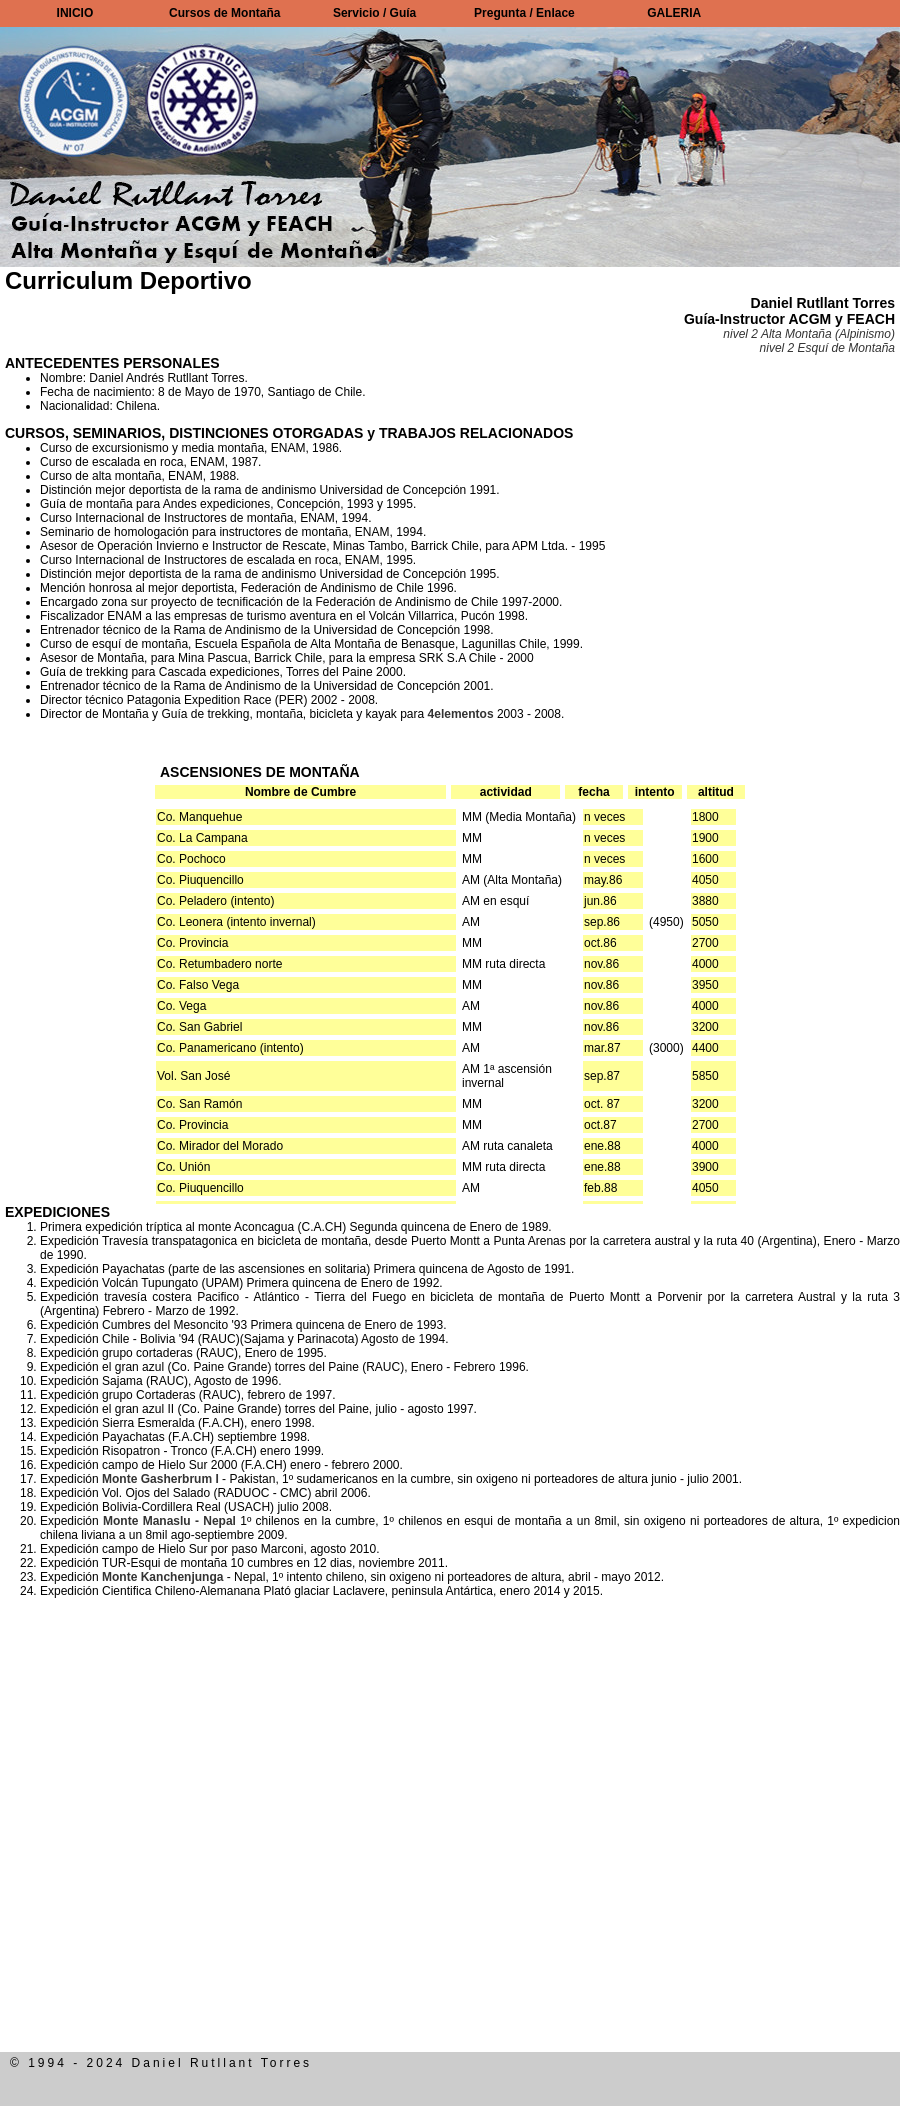 The width and height of the screenshot is (900, 2106). What do you see at coordinates (75, 13) in the screenshot?
I see `INICIO` at bounding box center [75, 13].